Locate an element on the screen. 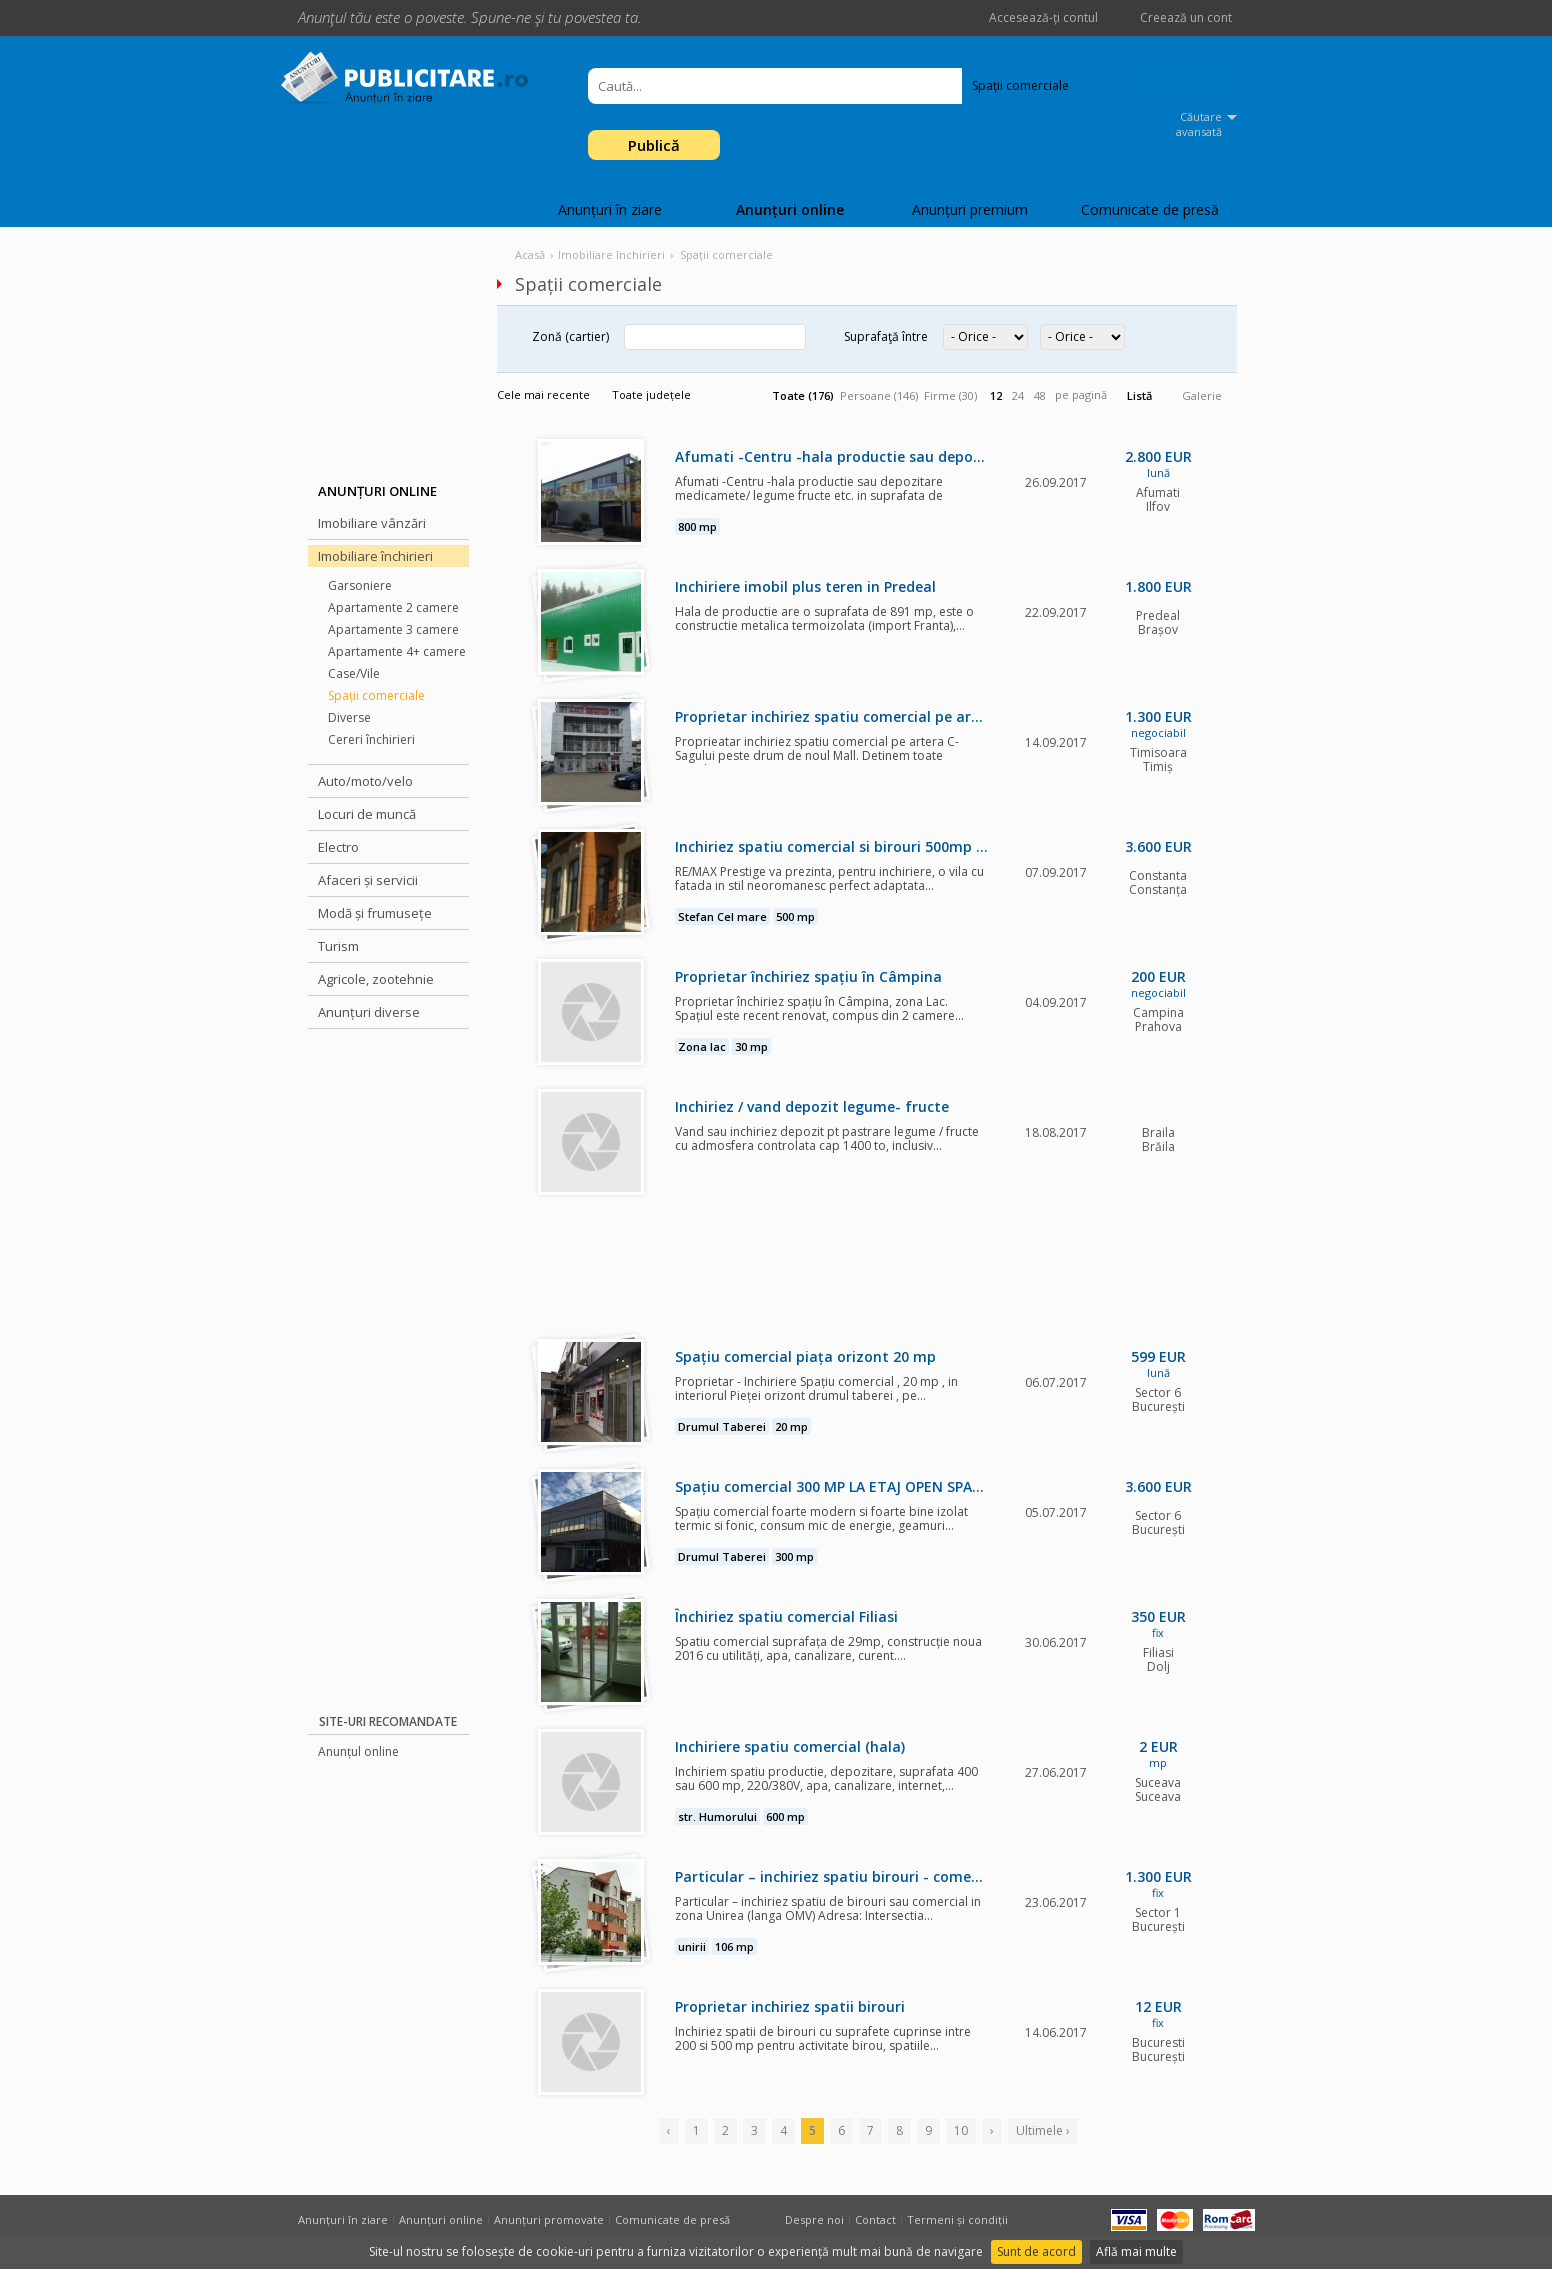 The image size is (1552, 2269). Electro is located at coordinates (338, 847).